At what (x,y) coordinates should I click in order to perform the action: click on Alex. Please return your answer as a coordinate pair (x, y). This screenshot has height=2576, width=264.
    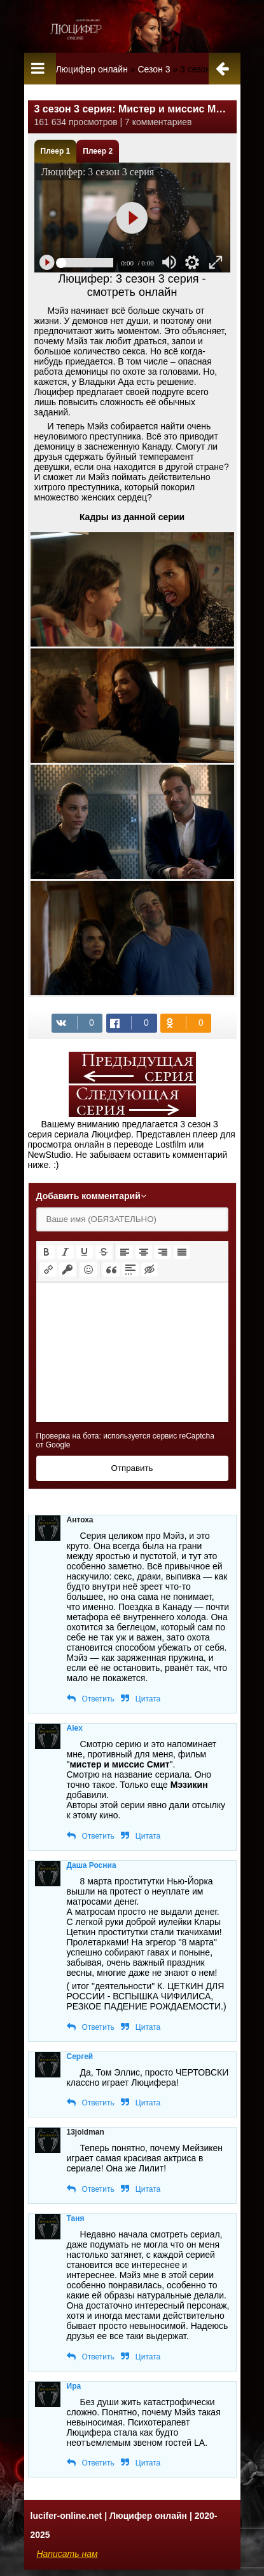
    Looking at the image, I should click on (75, 1728).